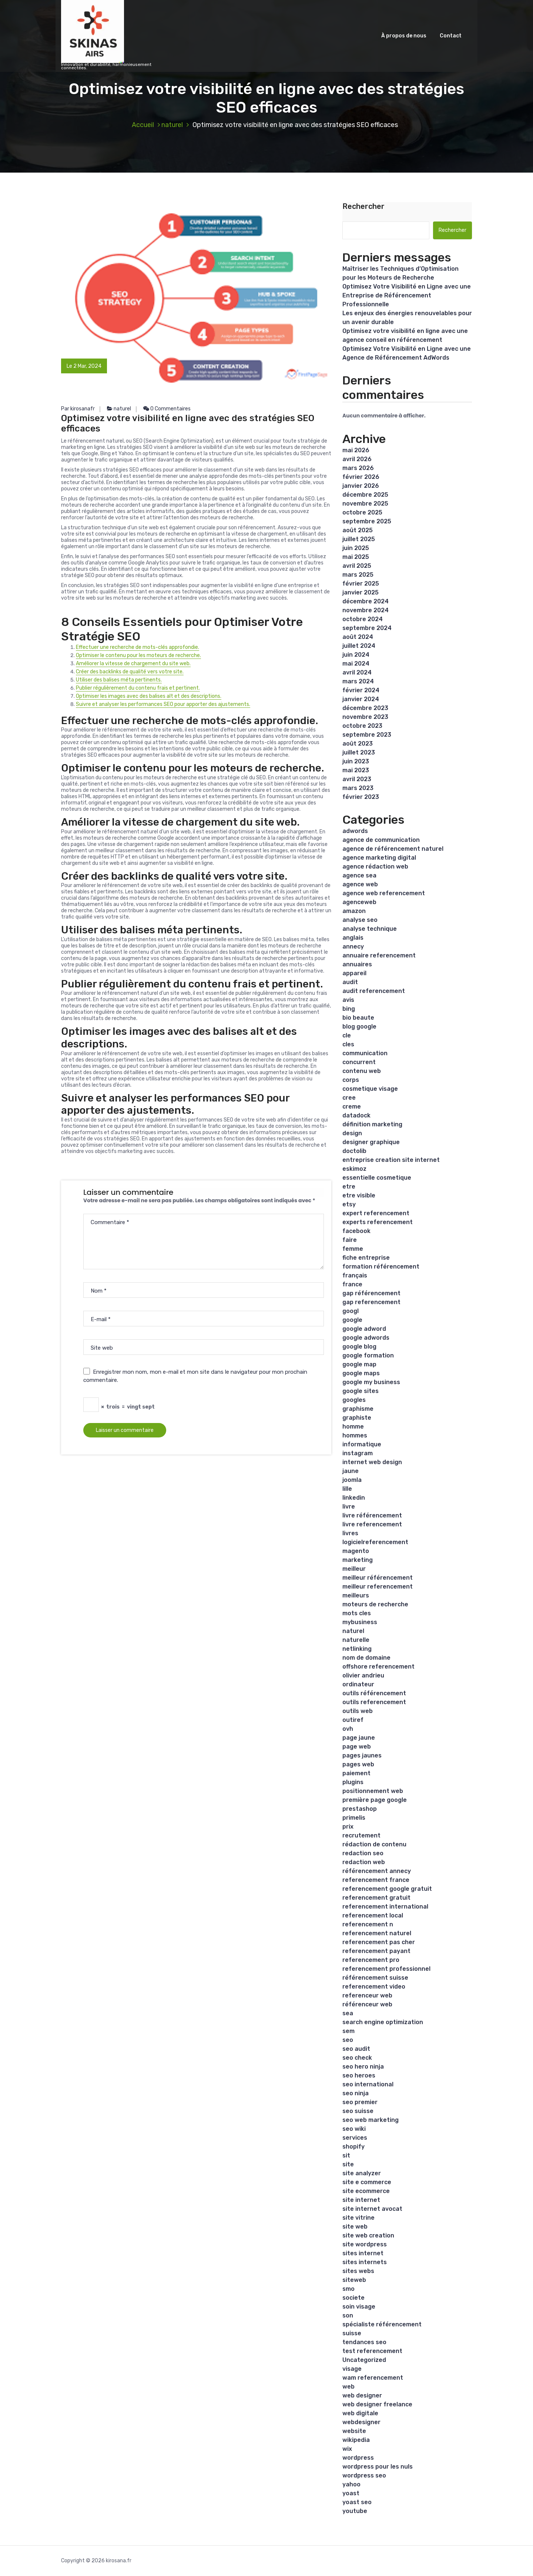 This screenshot has height=2576, width=533. Describe the element at coordinates (375, 1604) in the screenshot. I see `moteurs de recherche` at that location.